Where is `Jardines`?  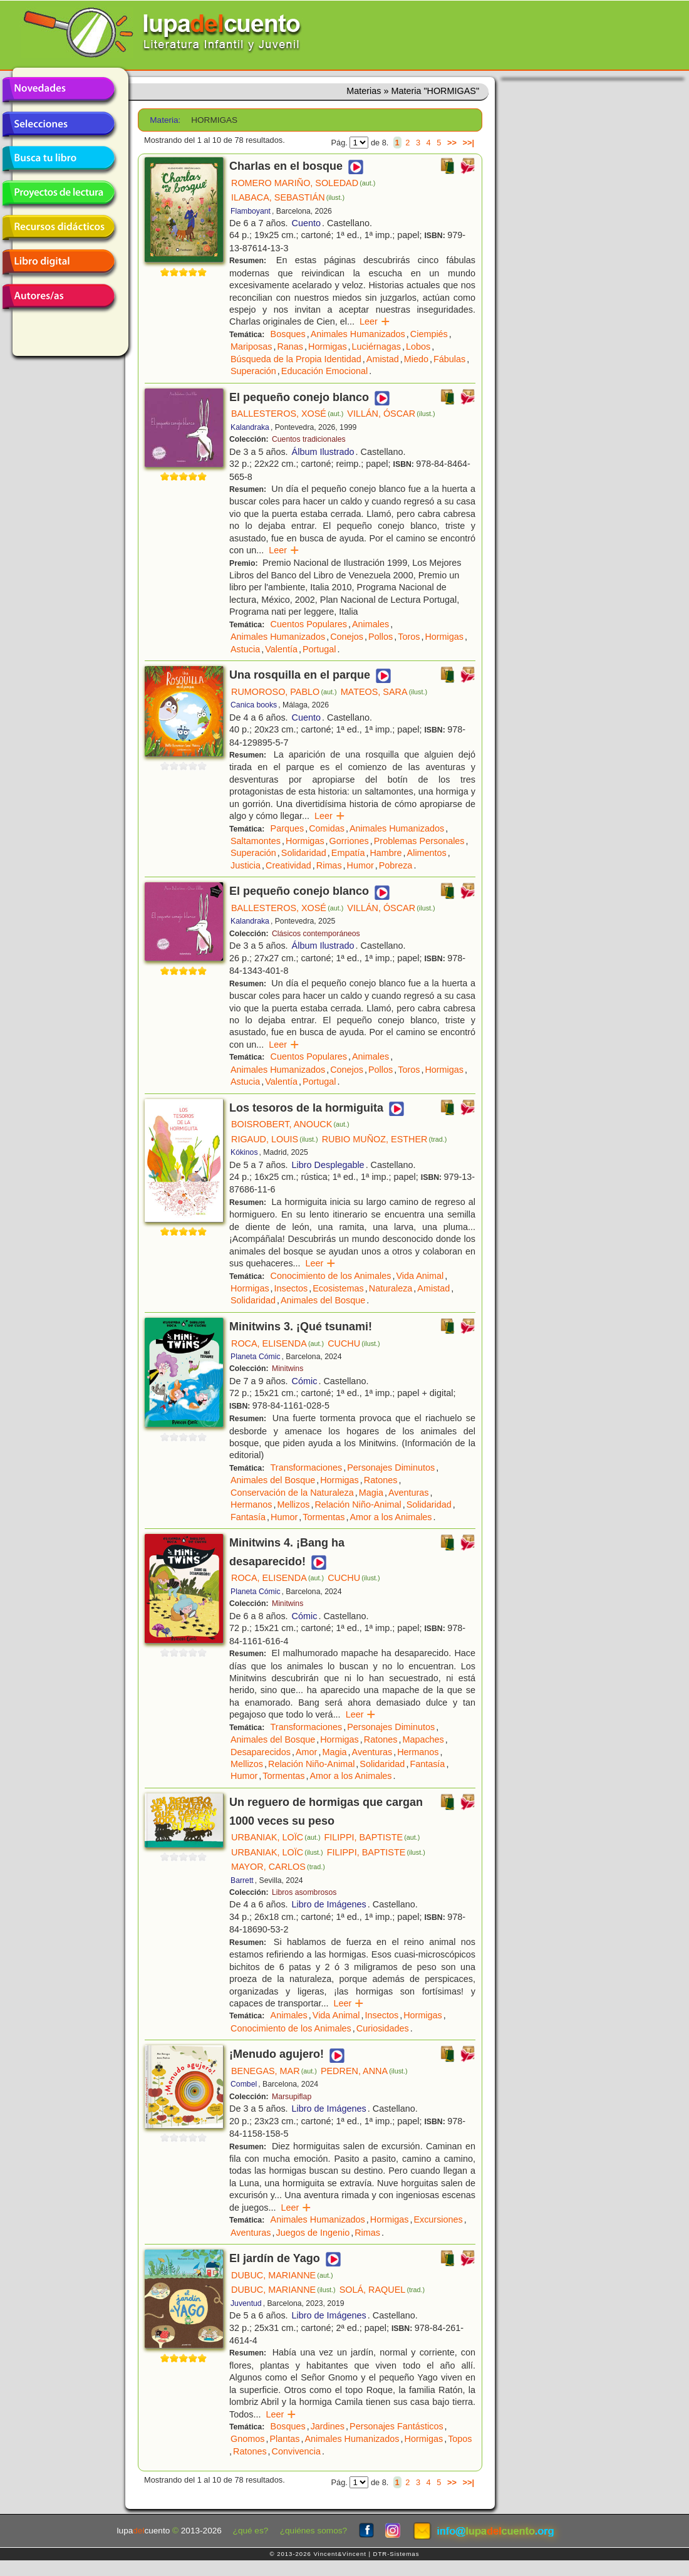 Jardines is located at coordinates (327, 2426).